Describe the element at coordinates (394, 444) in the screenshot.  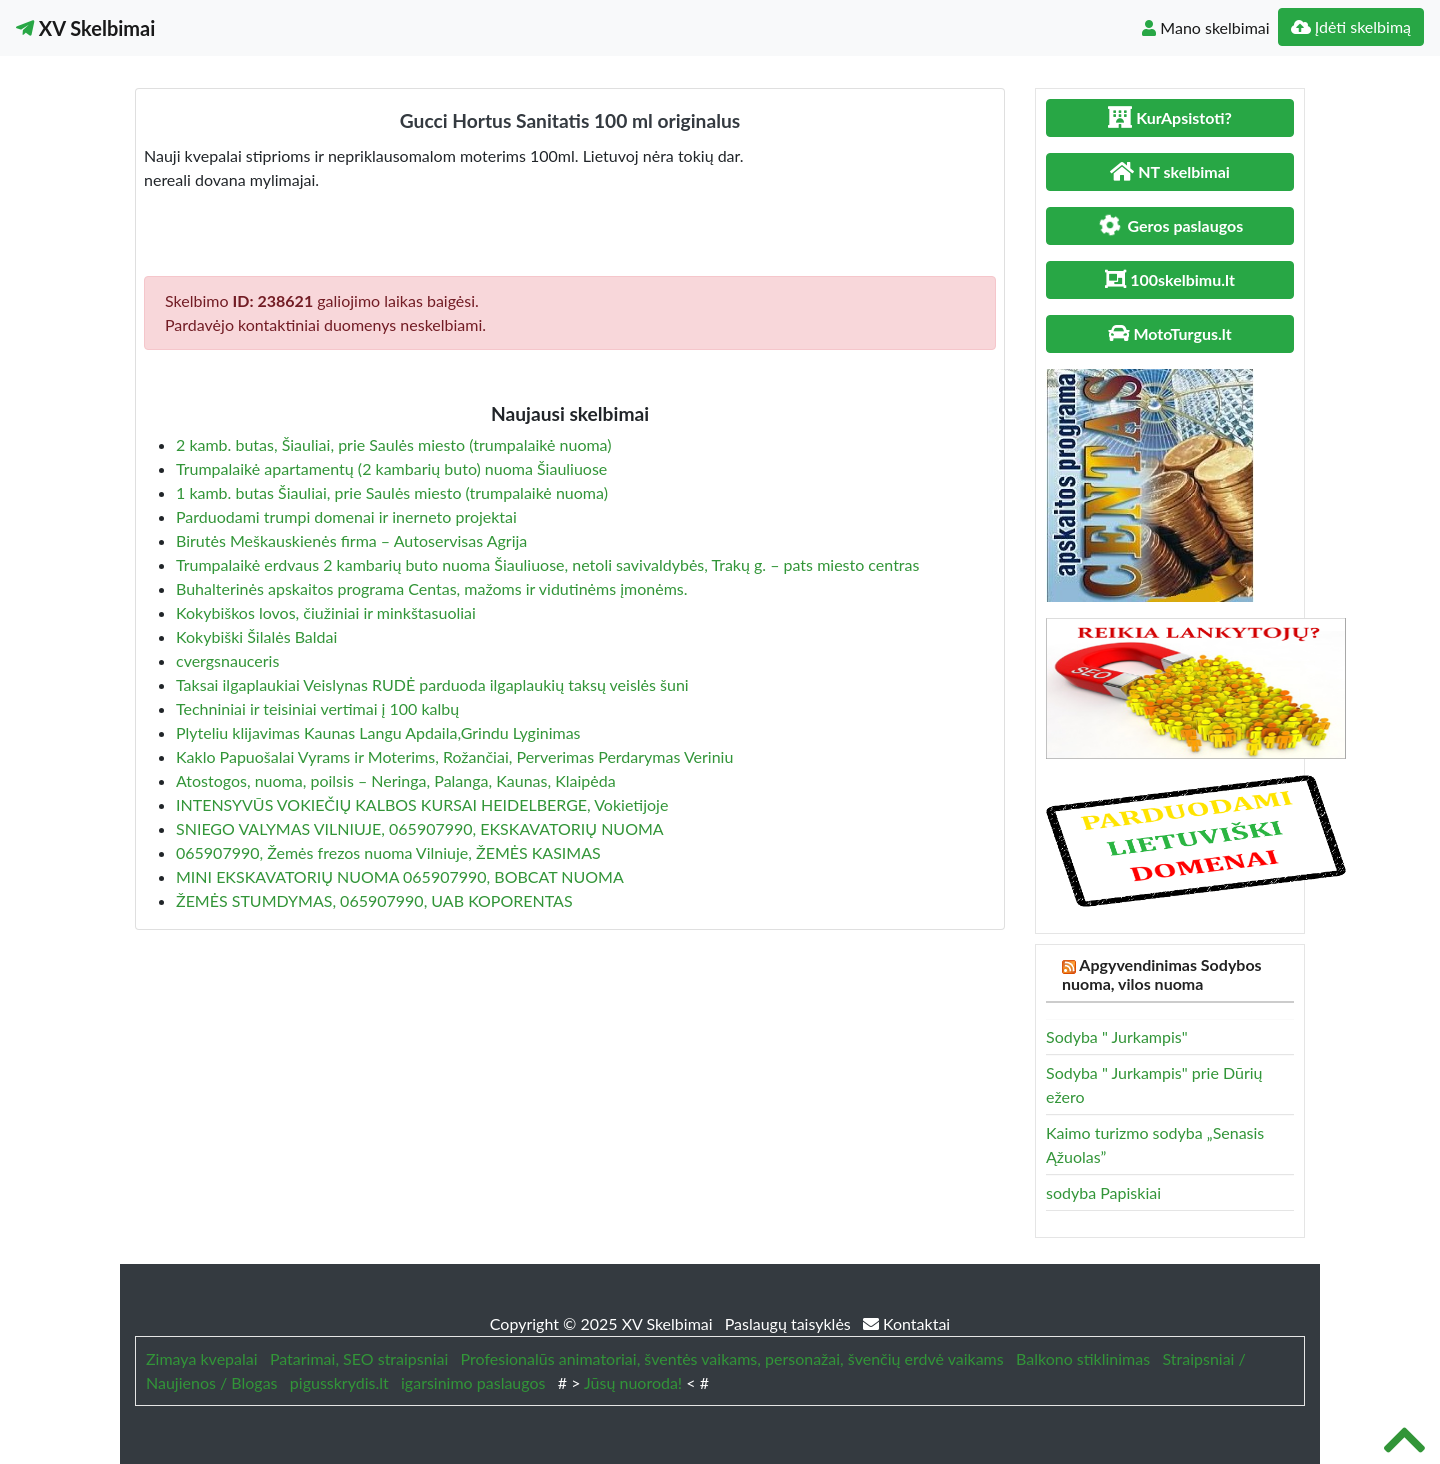
I see `2 kamb. butas, Šiauliai, prie Saulės miesto (trumpalaikė nuoma)` at that location.